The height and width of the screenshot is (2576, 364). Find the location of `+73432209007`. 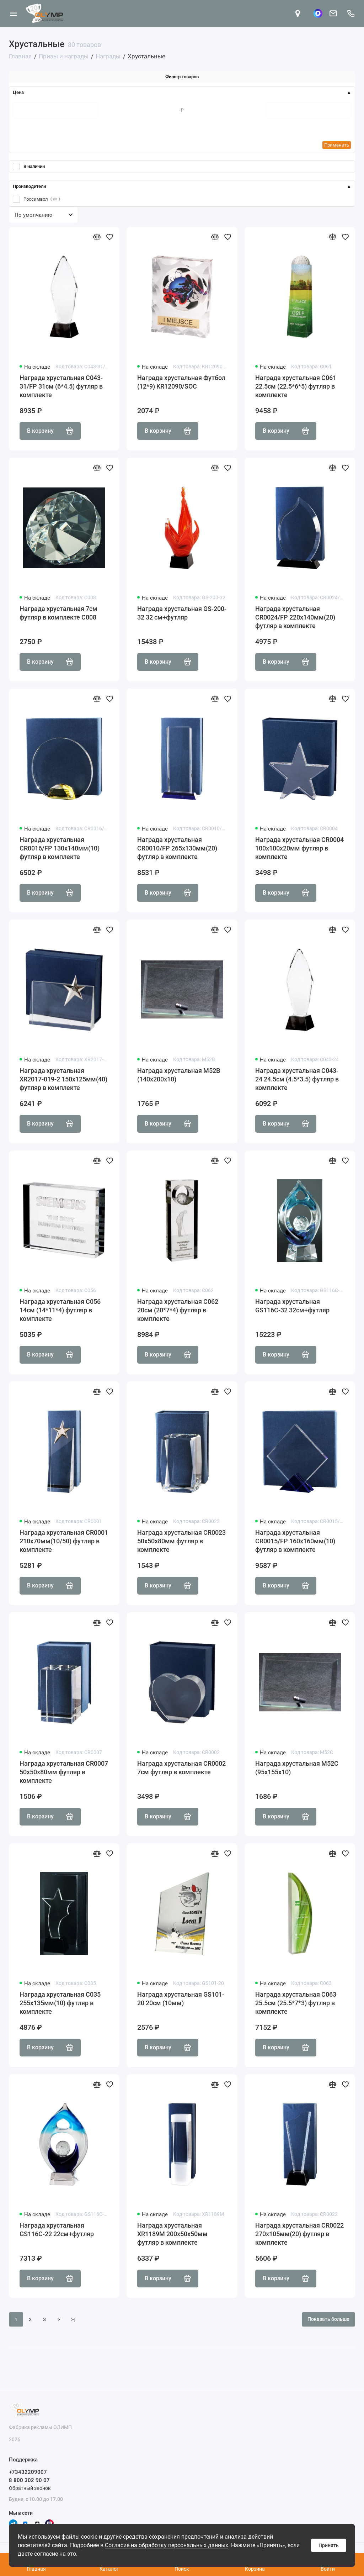

+73432209007 is located at coordinates (28, 2472).